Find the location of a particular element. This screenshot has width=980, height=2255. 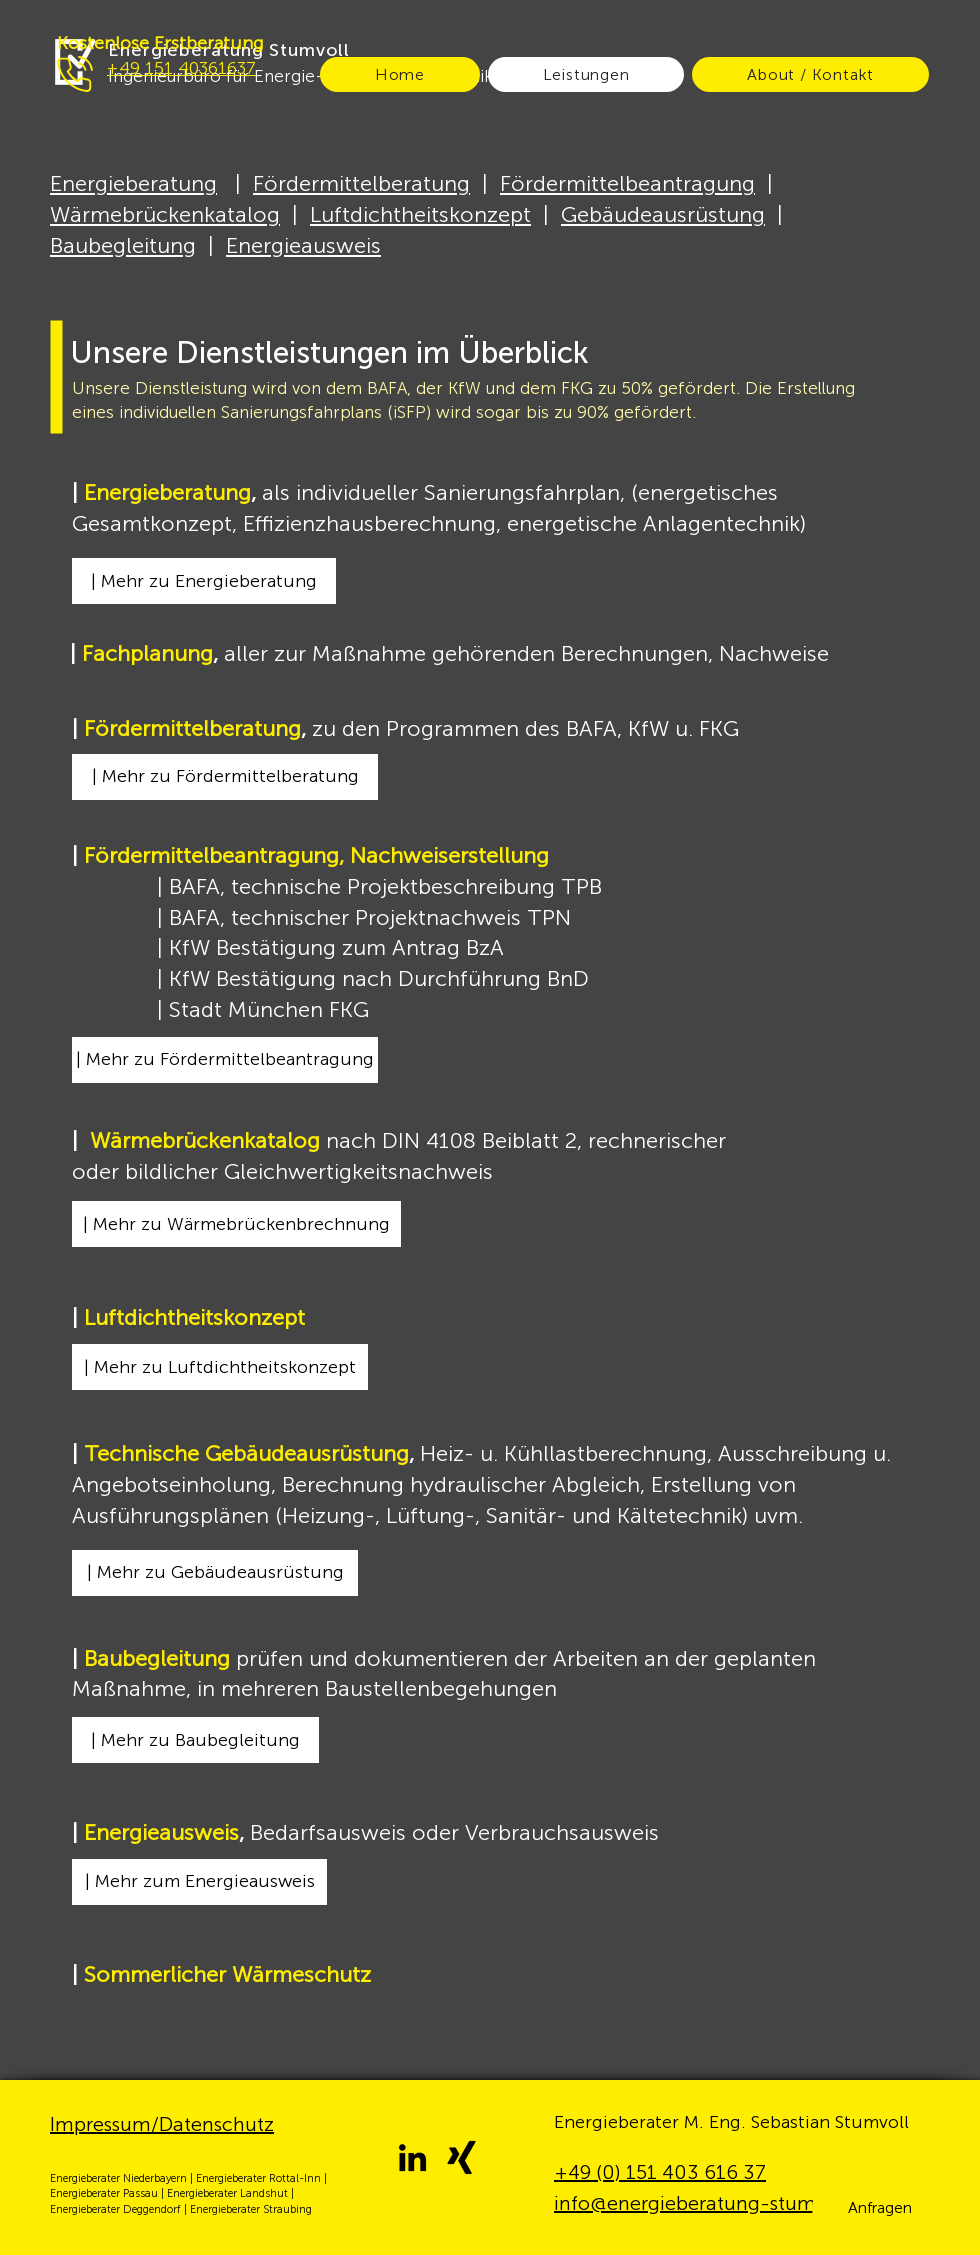

+49 151 40361637 is located at coordinates (181, 68).